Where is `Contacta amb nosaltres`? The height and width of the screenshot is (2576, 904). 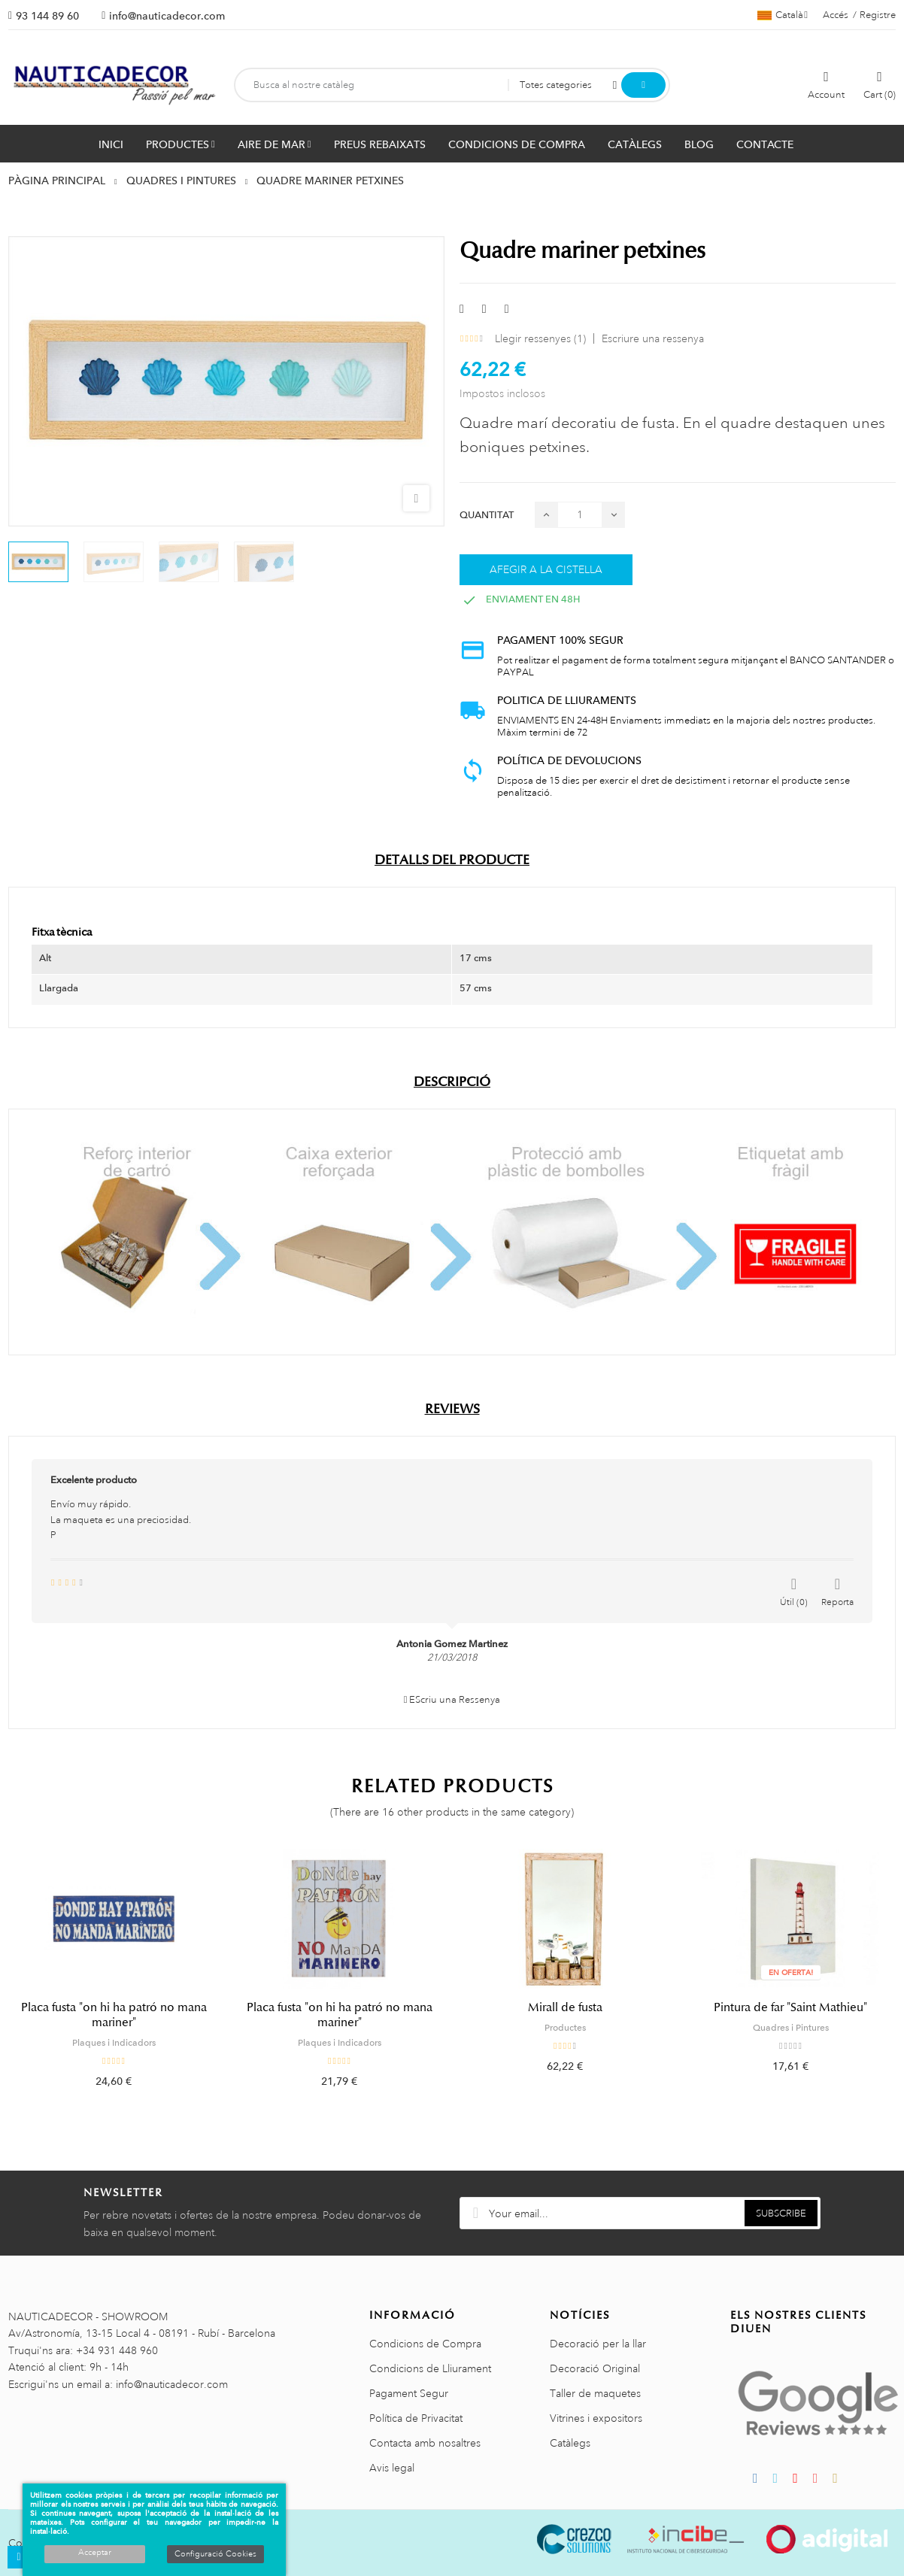 Contacta amb nosaltres is located at coordinates (425, 2443).